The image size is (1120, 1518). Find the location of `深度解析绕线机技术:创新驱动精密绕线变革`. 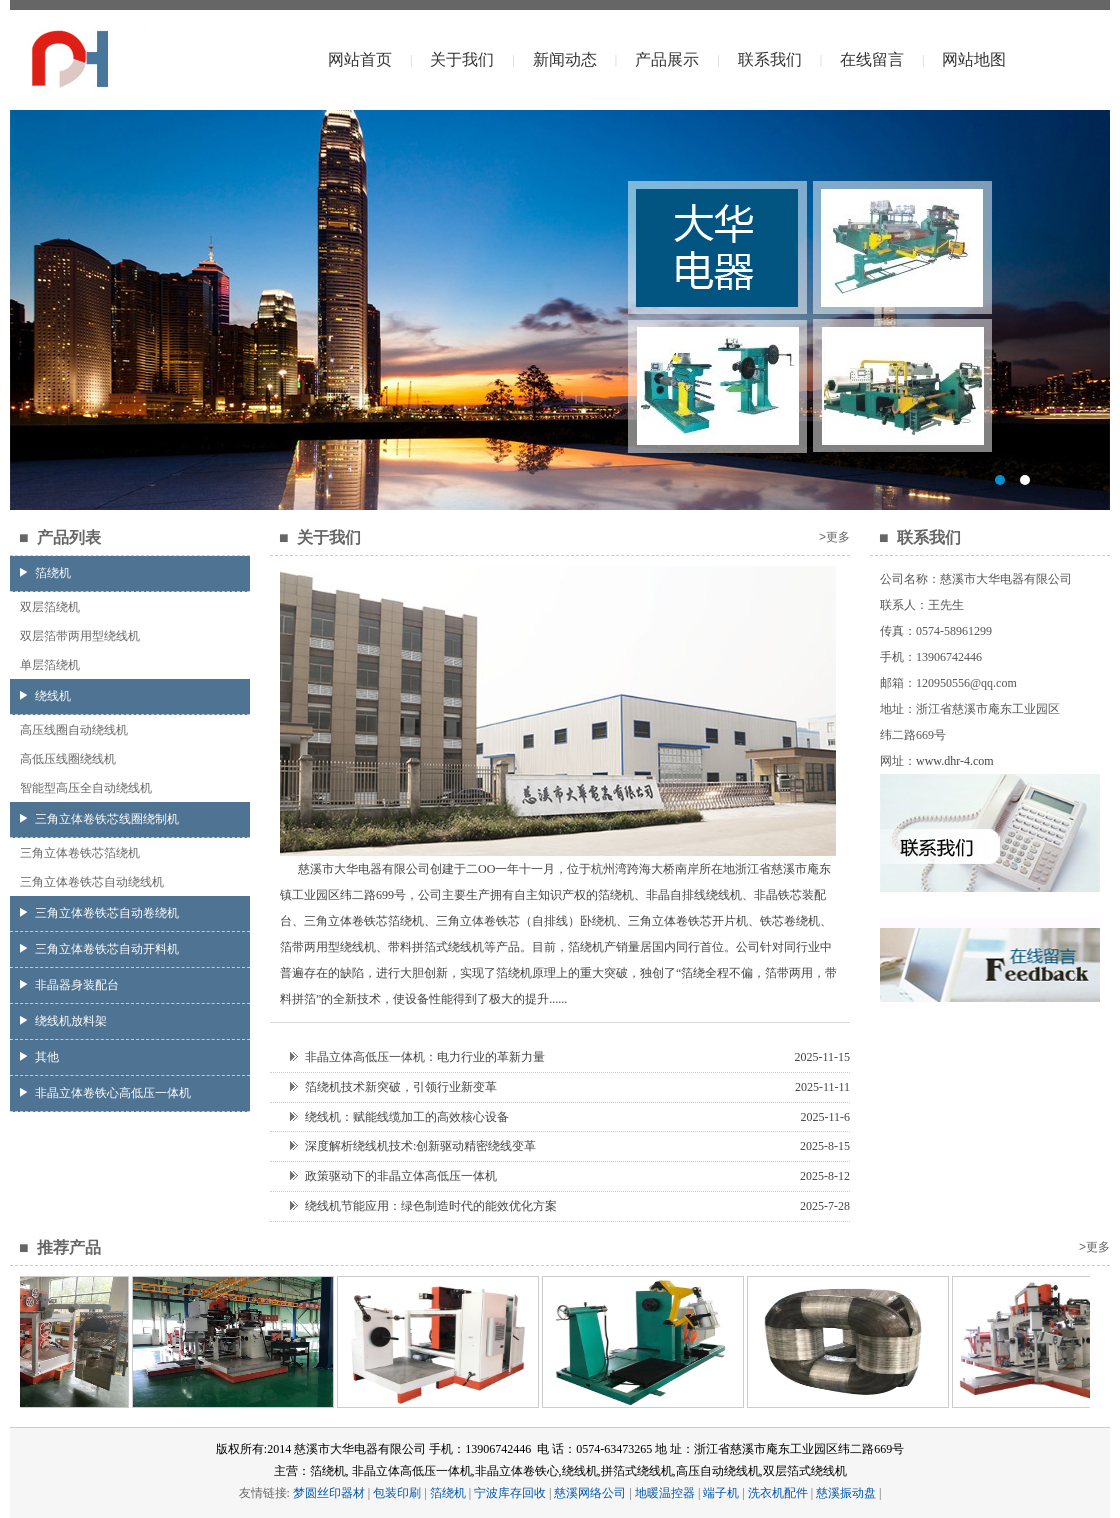

深度解析绕线机技术:创新驱动精密绕线变革 is located at coordinates (413, 1146).